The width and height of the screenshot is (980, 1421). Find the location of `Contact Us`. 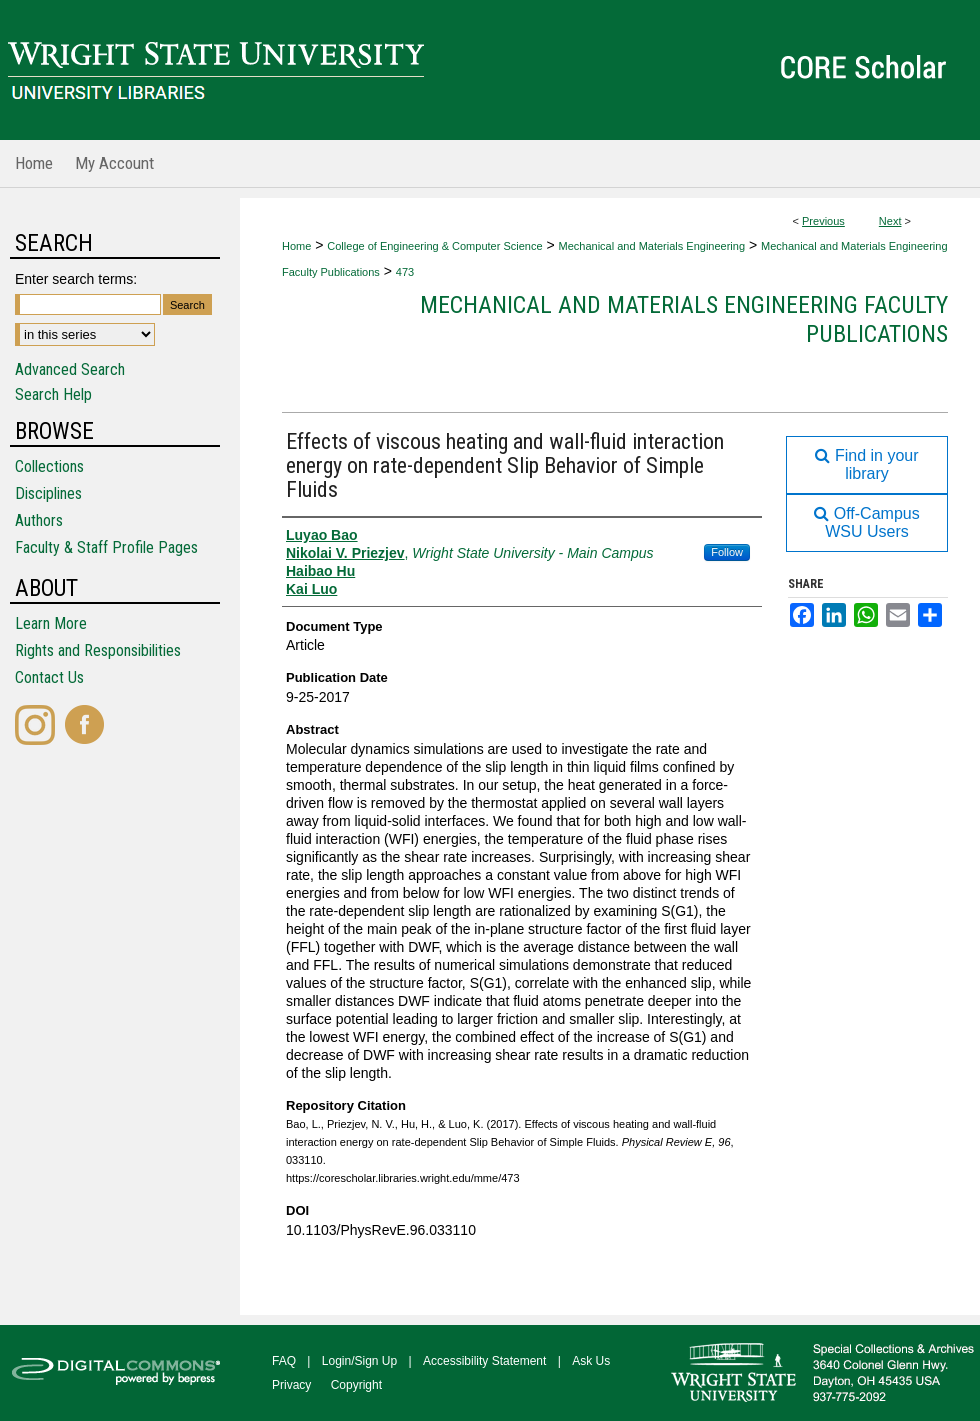

Contact Us is located at coordinates (49, 677).